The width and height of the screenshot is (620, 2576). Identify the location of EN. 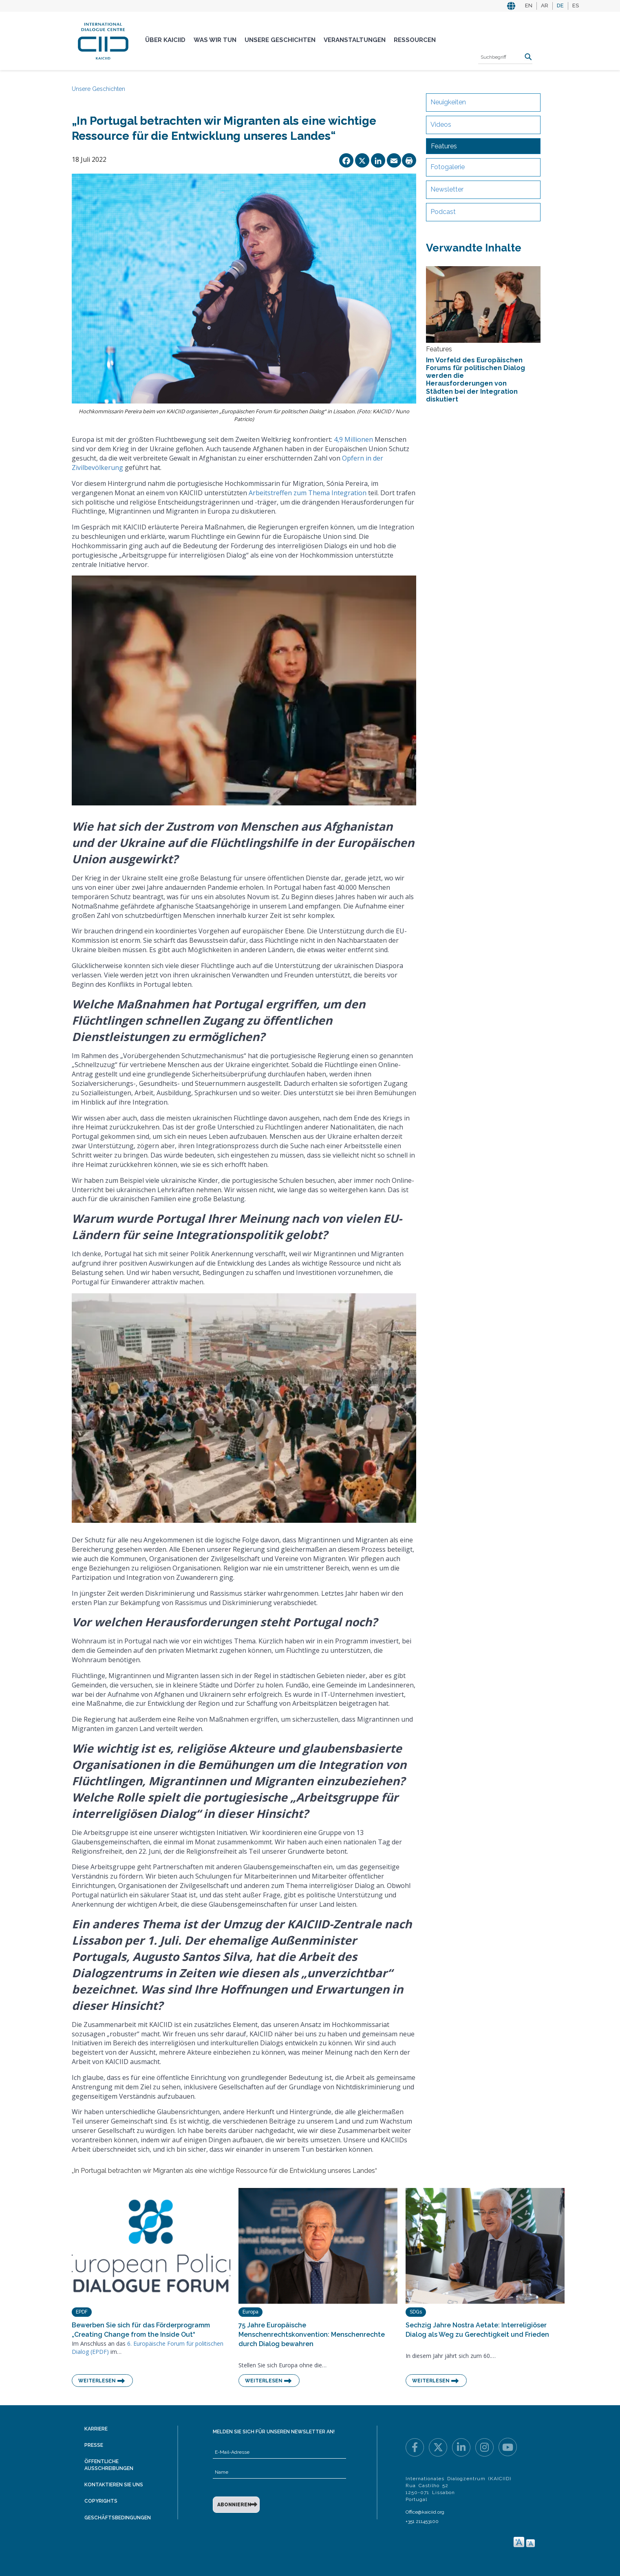
(528, 5).